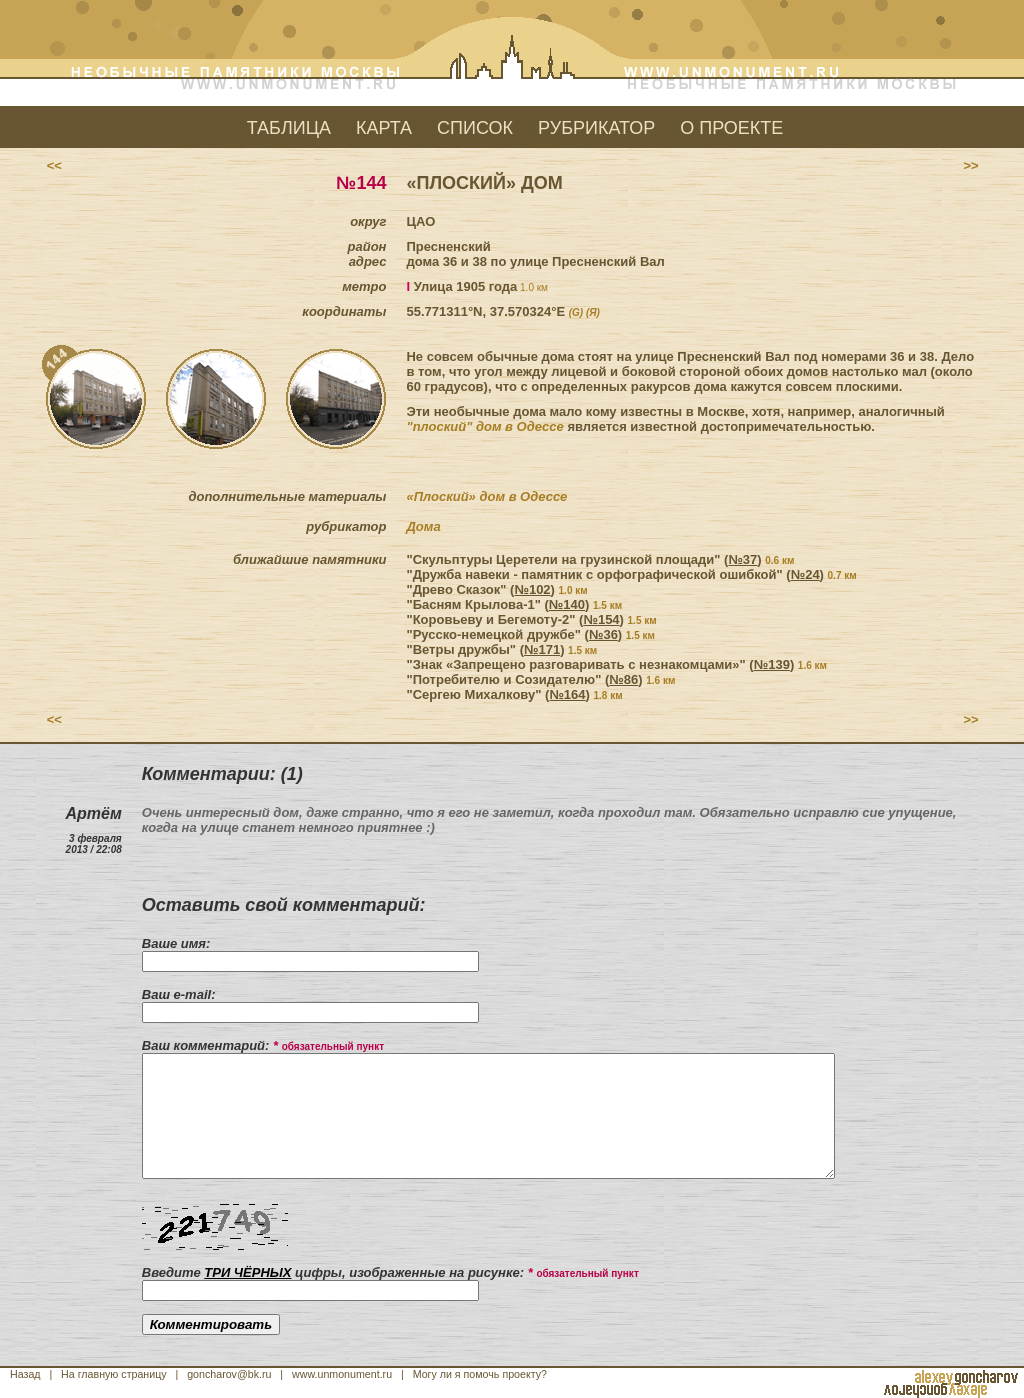 The image size is (1024, 1398). Describe the element at coordinates (480, 1374) in the screenshot. I see `Могу ли я помочь проекту?` at that location.